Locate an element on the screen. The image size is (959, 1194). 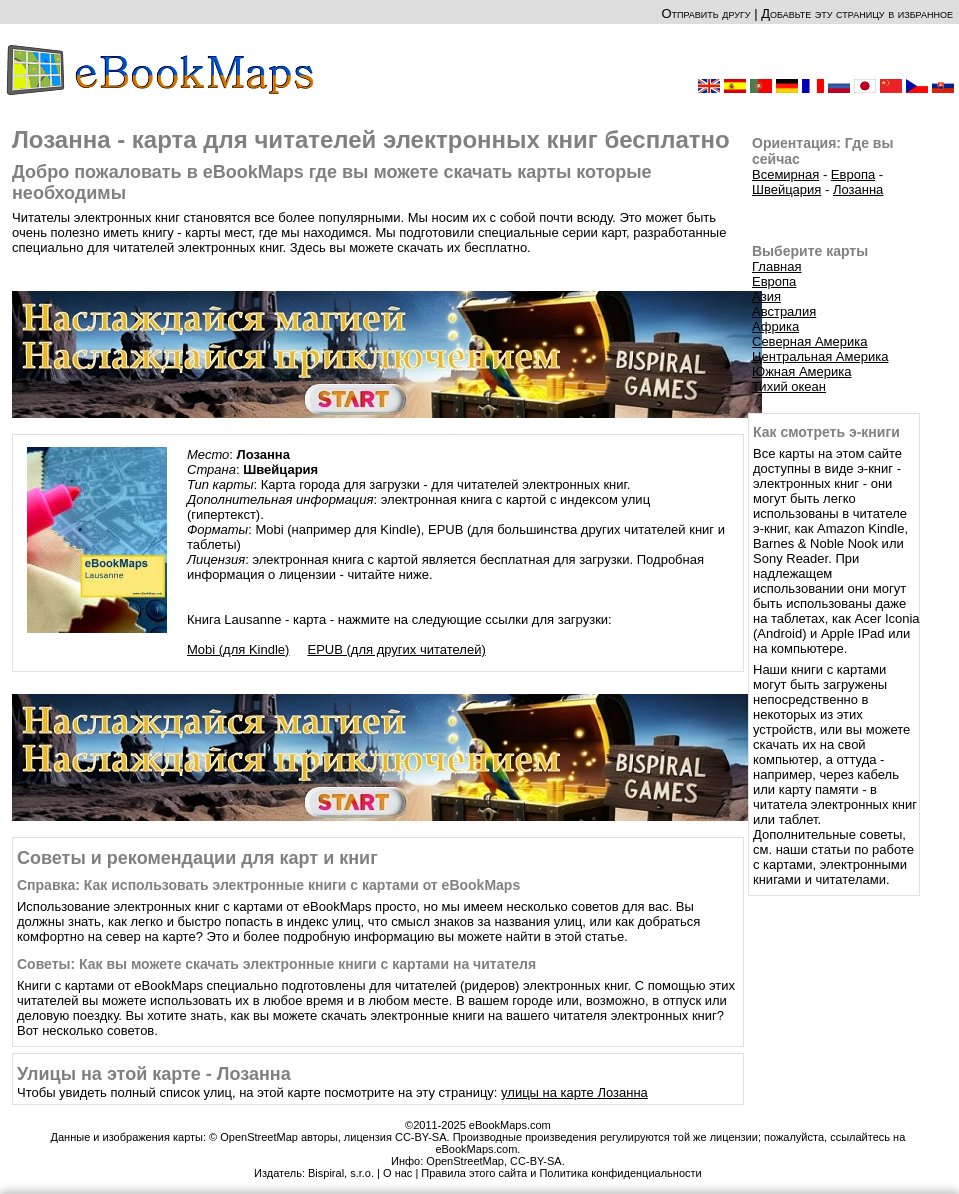
Отправить другу is located at coordinates (705, 13).